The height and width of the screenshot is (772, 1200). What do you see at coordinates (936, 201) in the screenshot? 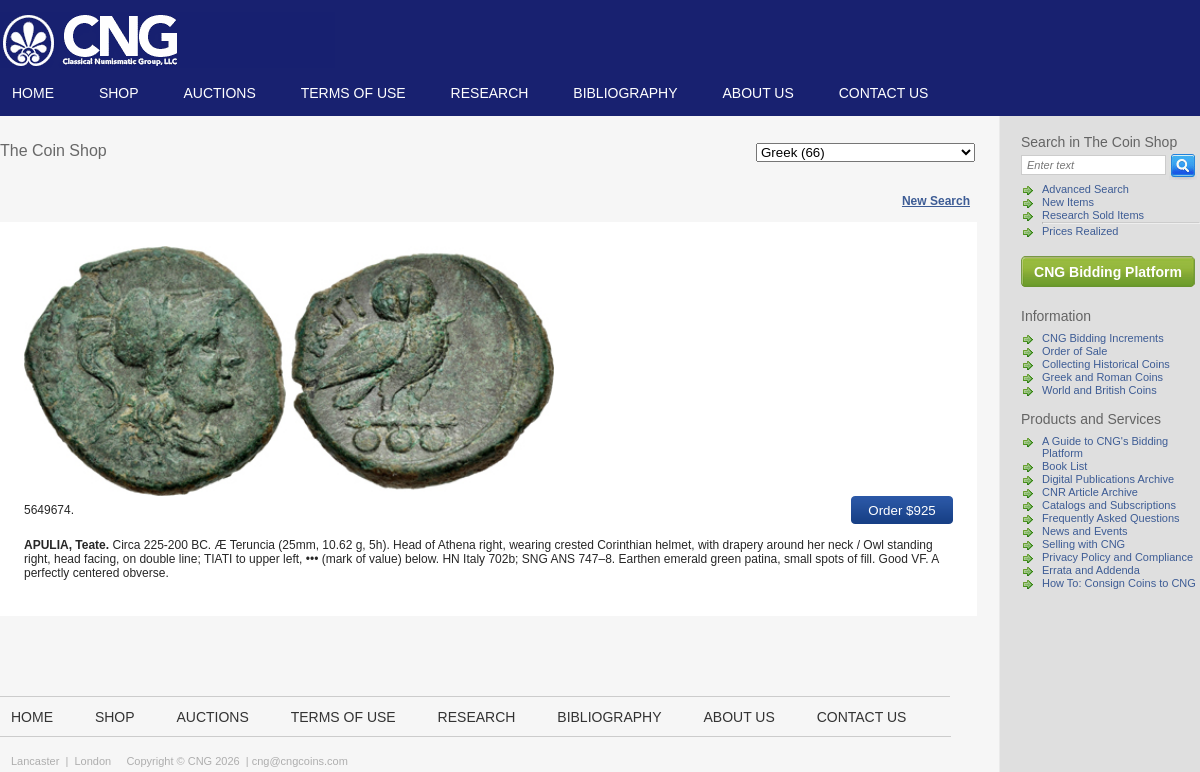
I see `New Search` at bounding box center [936, 201].